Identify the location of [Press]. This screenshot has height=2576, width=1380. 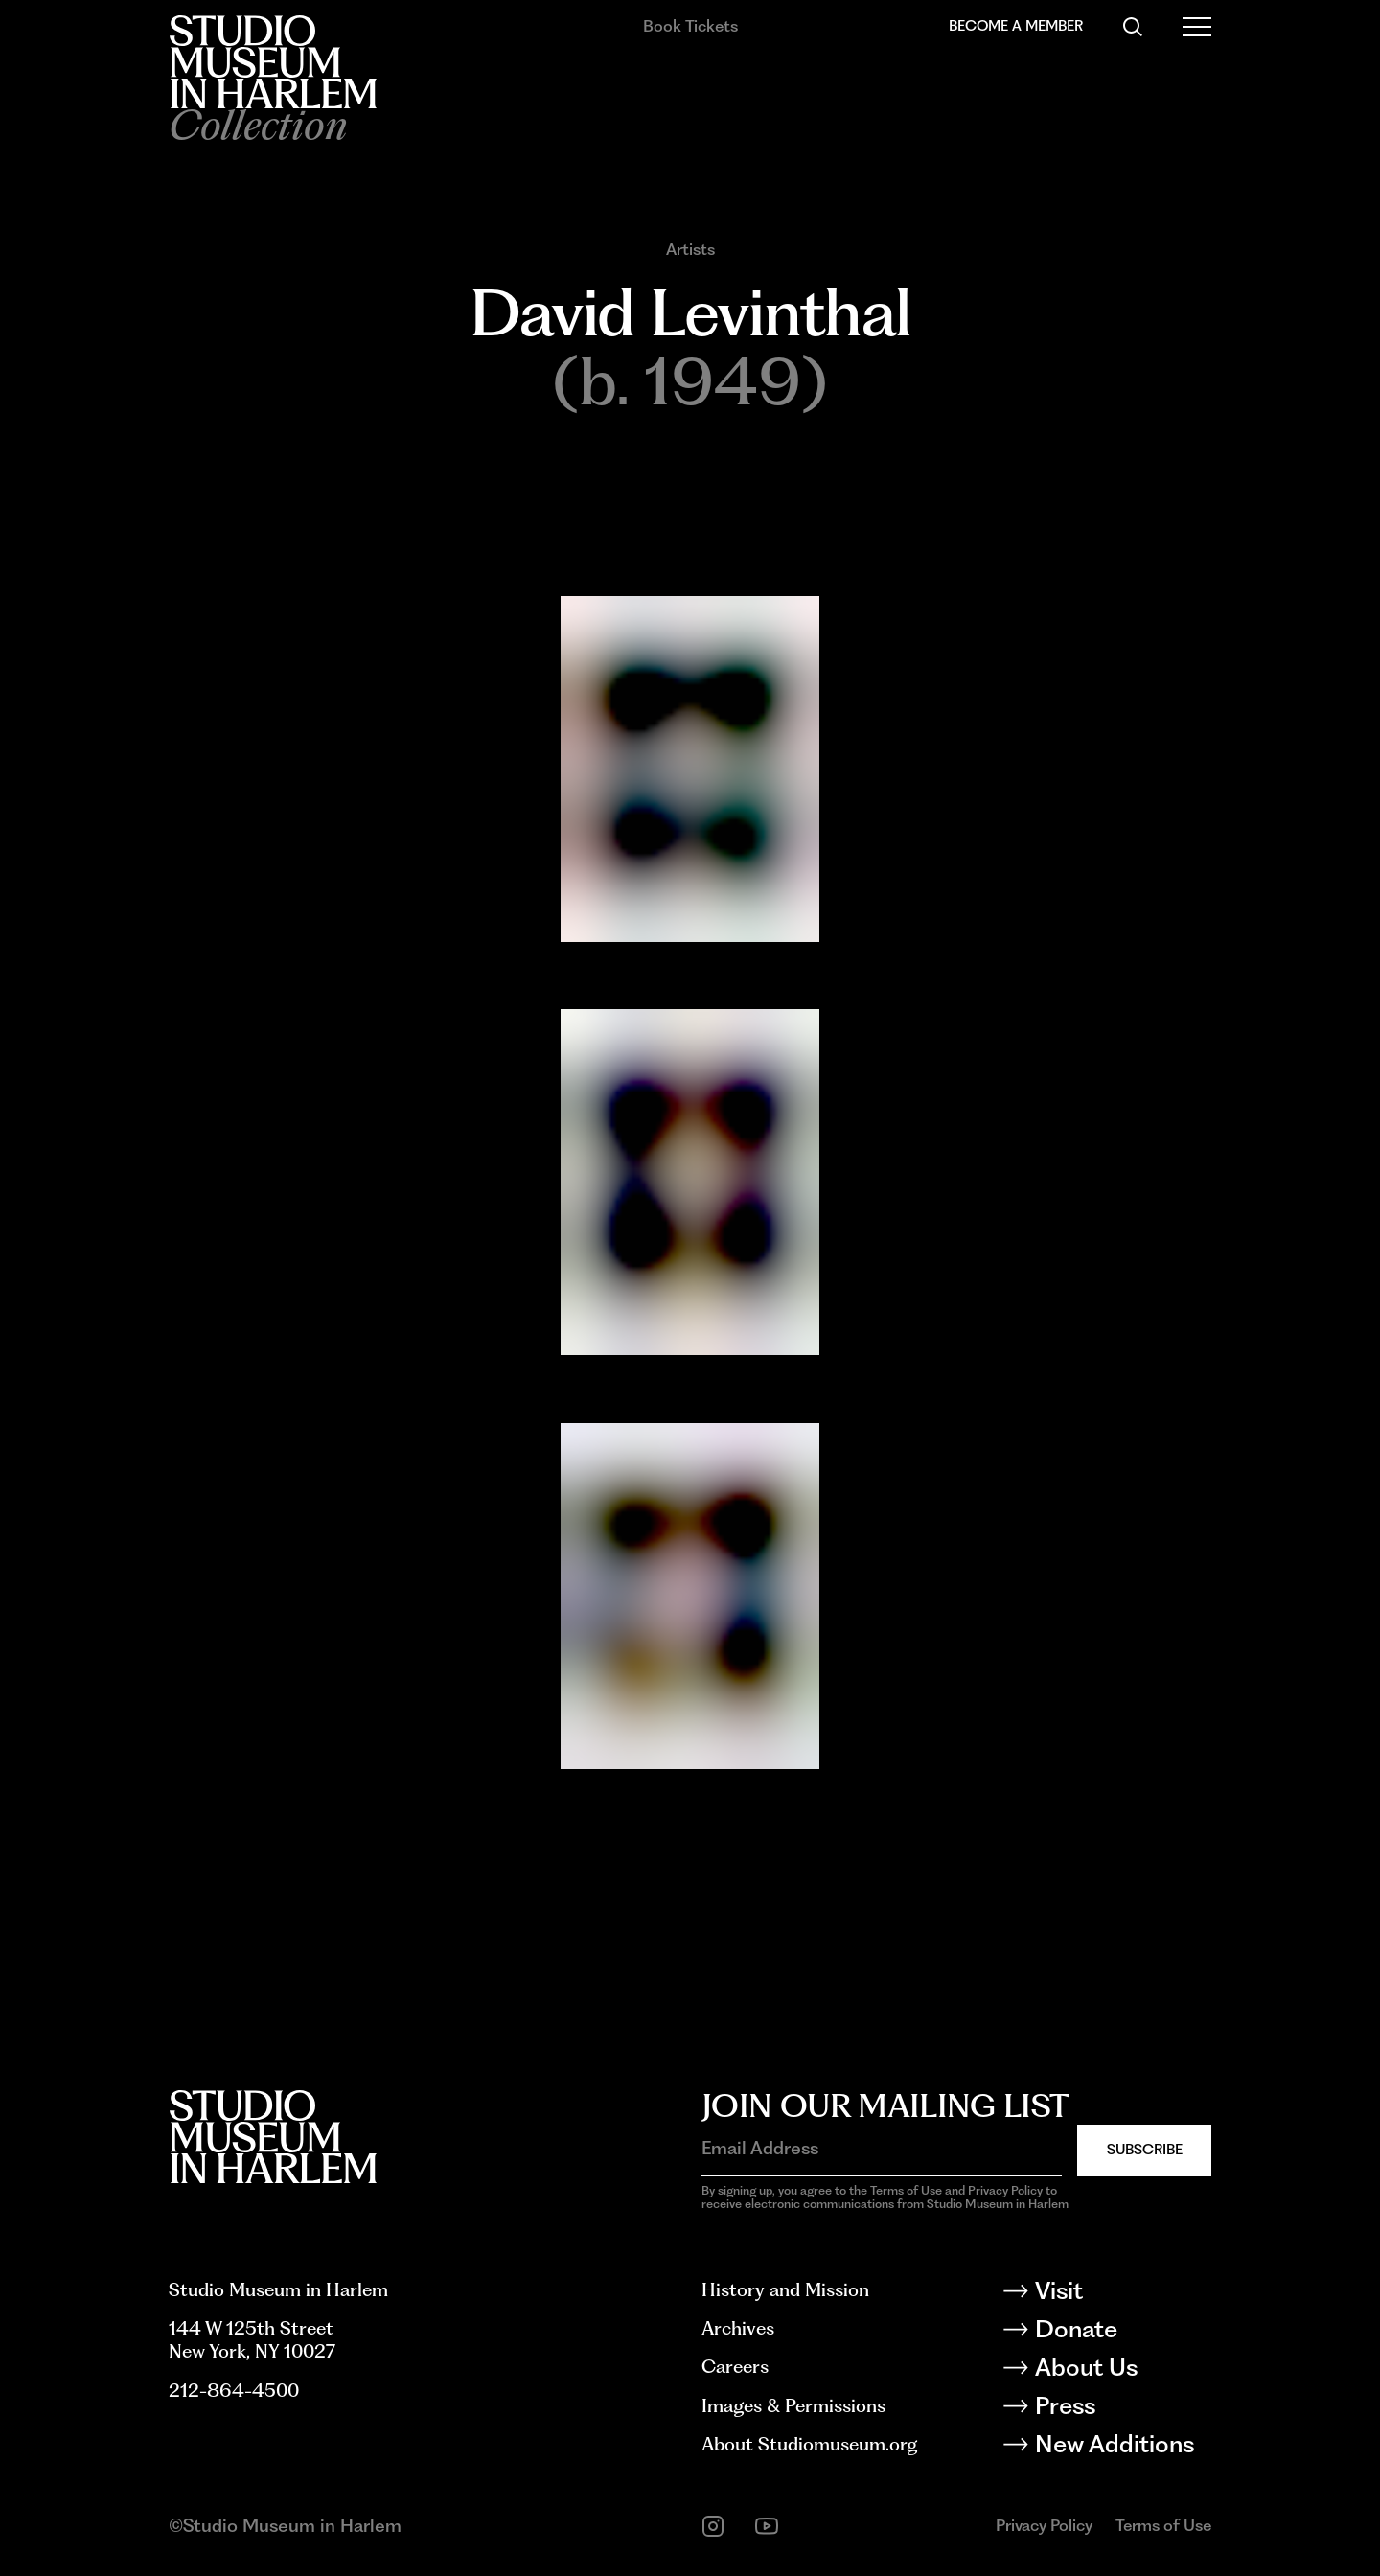
(1122, 2409).